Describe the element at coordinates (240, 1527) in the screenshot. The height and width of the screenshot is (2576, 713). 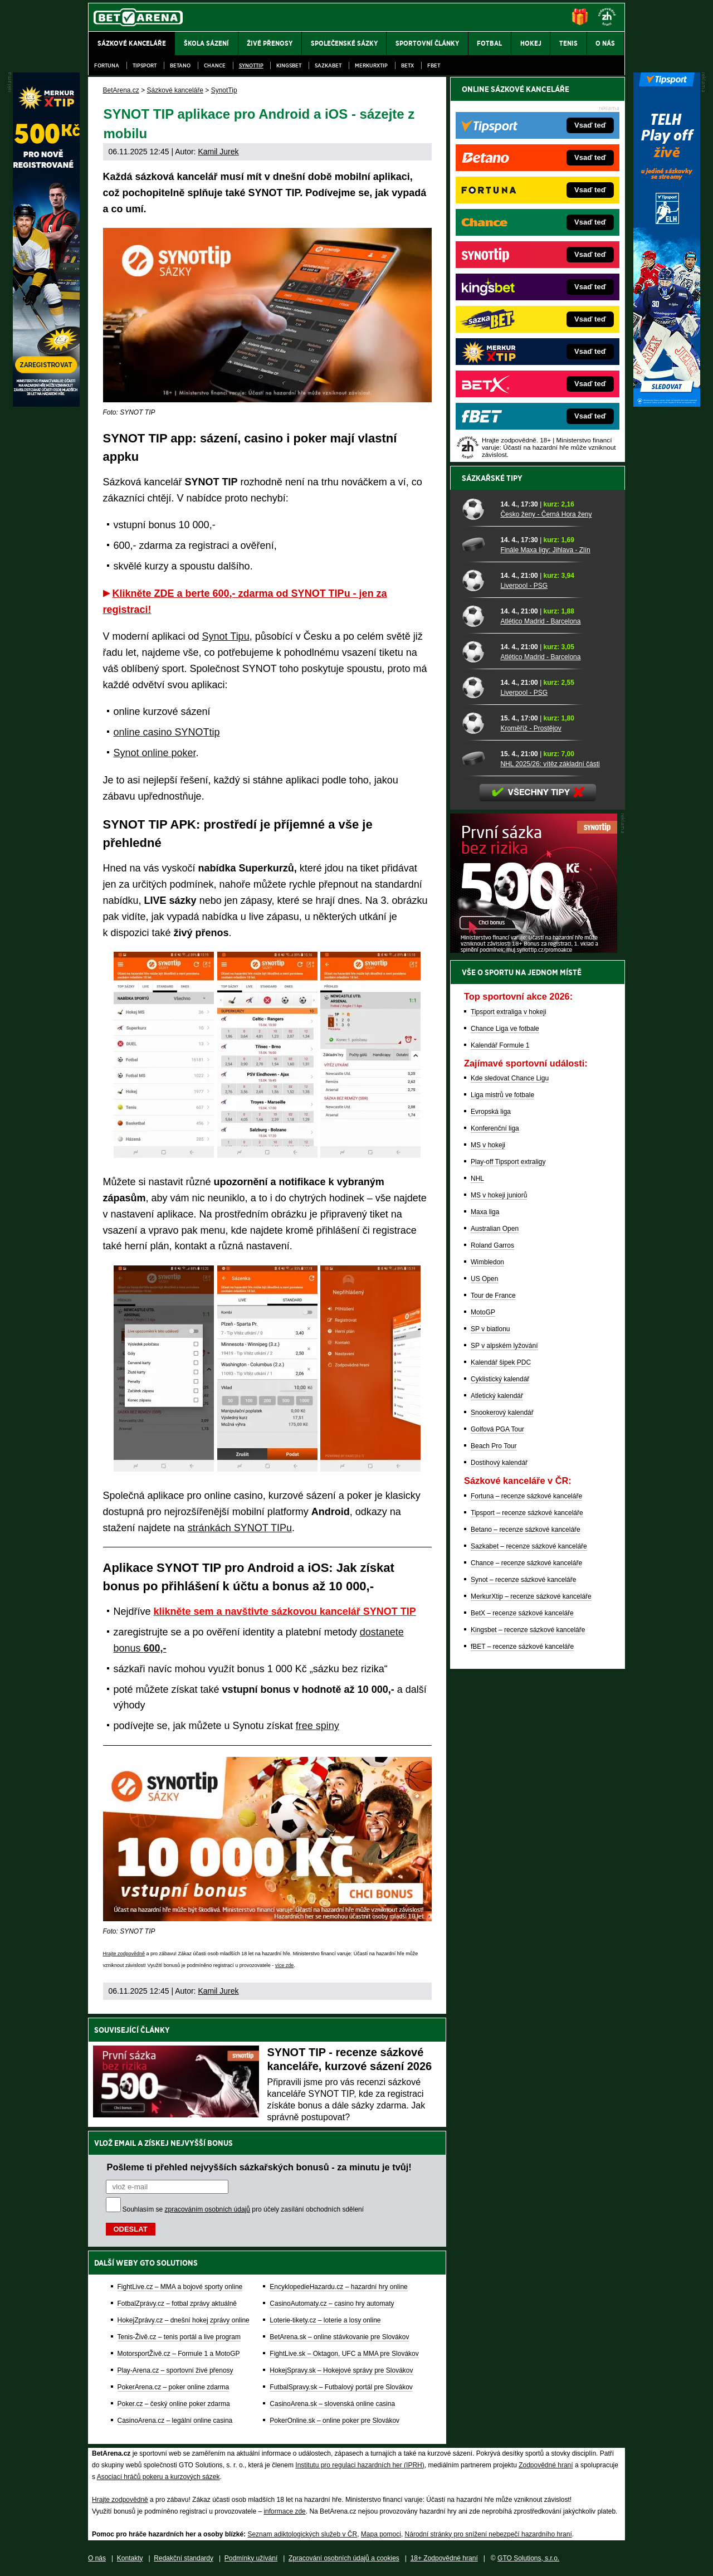
I see `stránkách SYNOT TIPu` at that location.